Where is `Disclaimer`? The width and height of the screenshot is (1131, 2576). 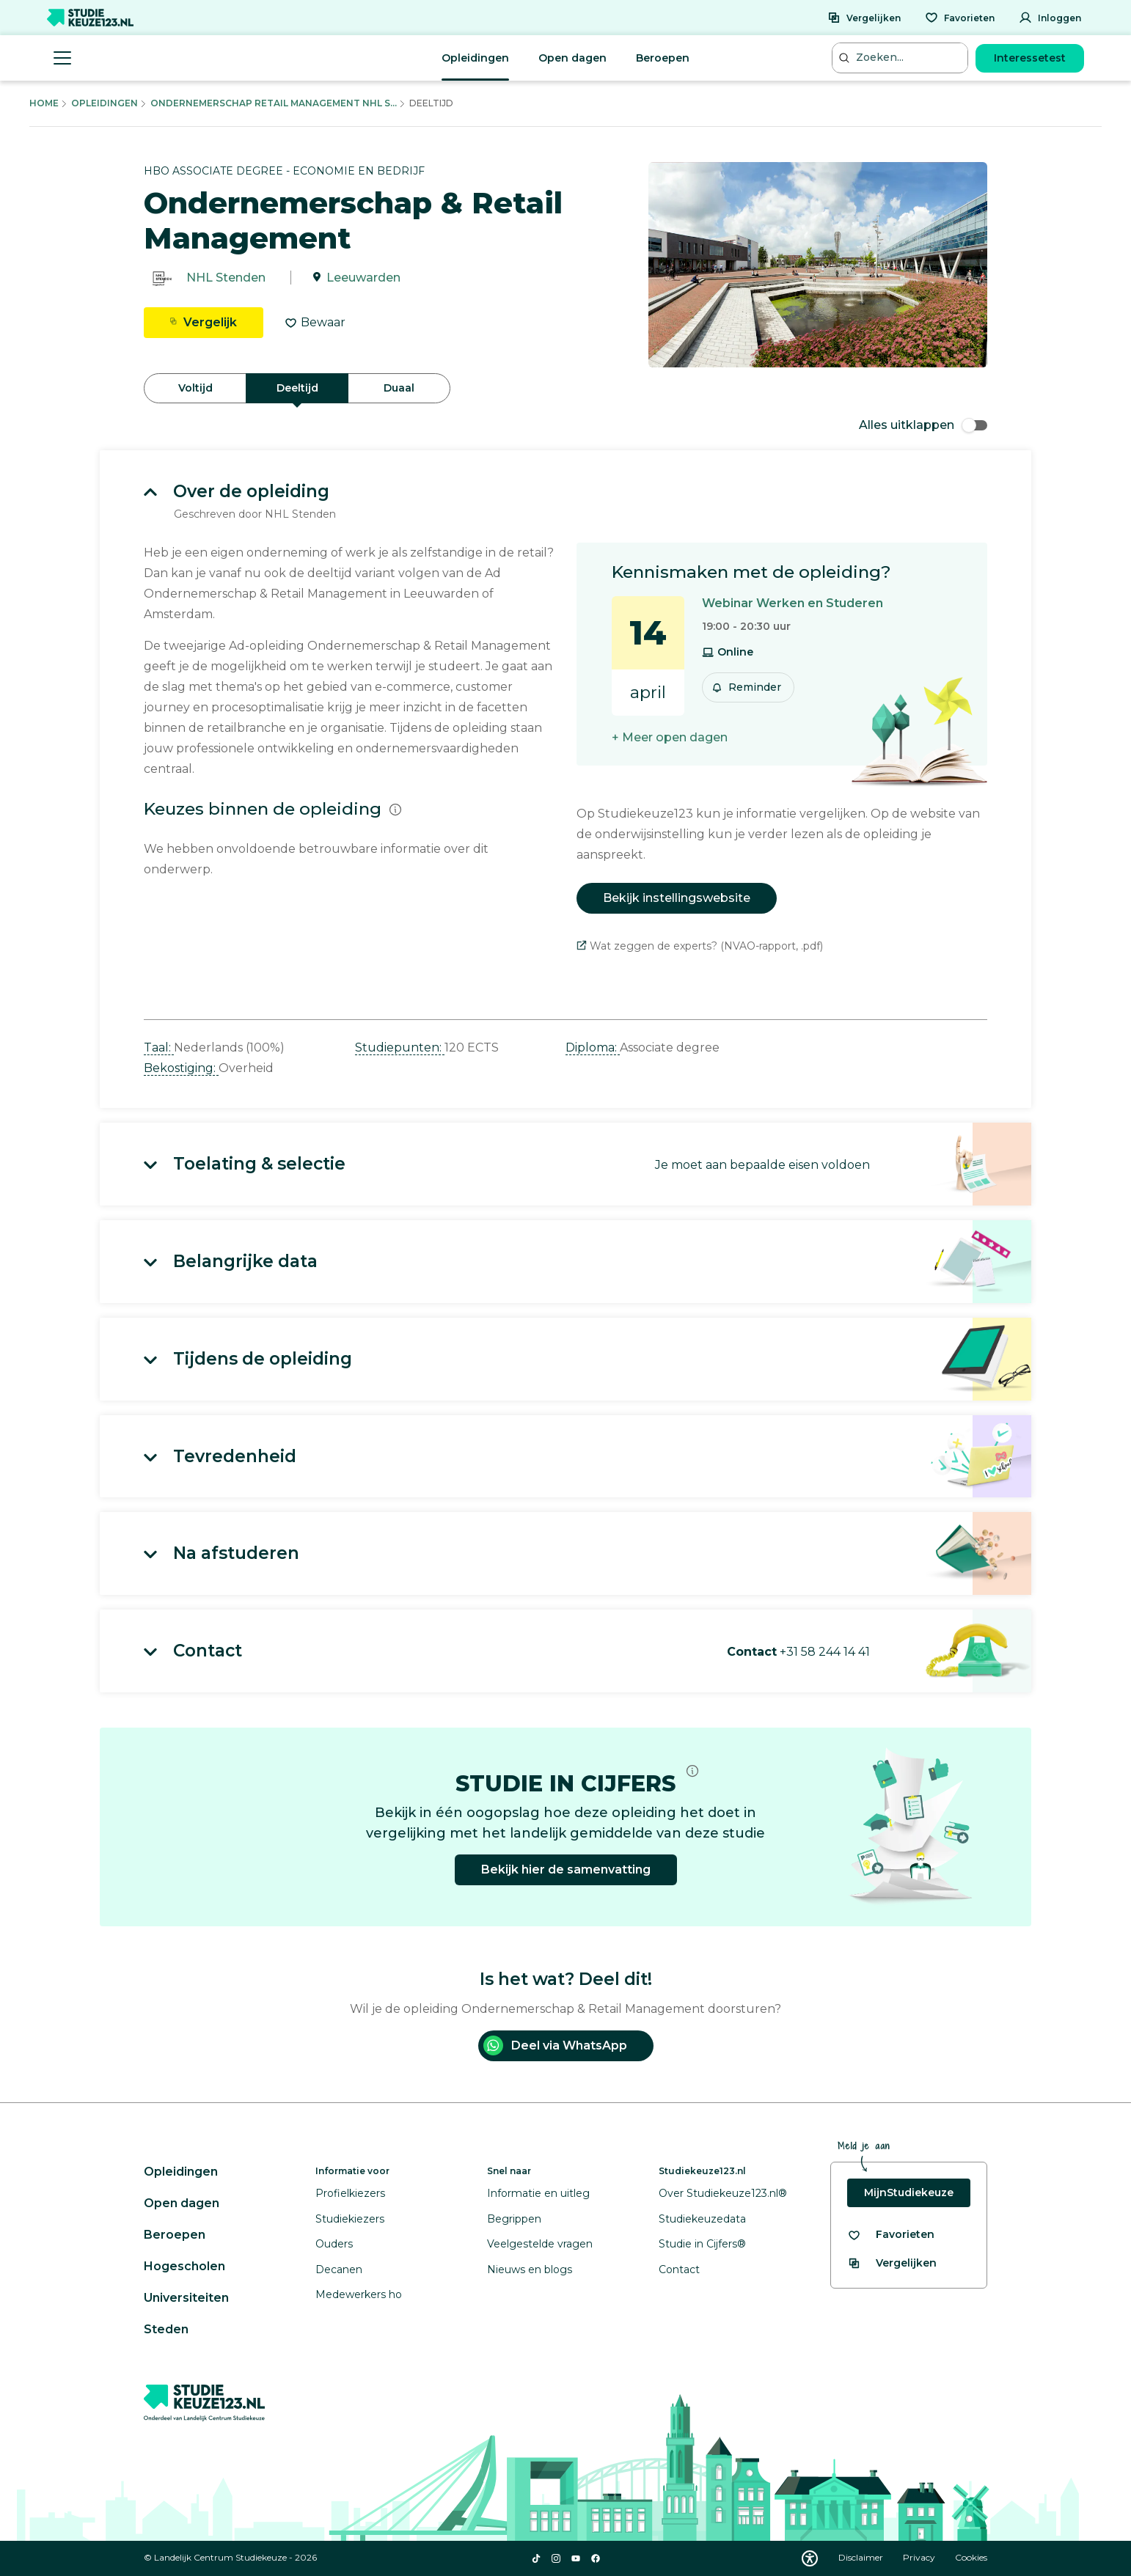
Disclaimer is located at coordinates (861, 2557).